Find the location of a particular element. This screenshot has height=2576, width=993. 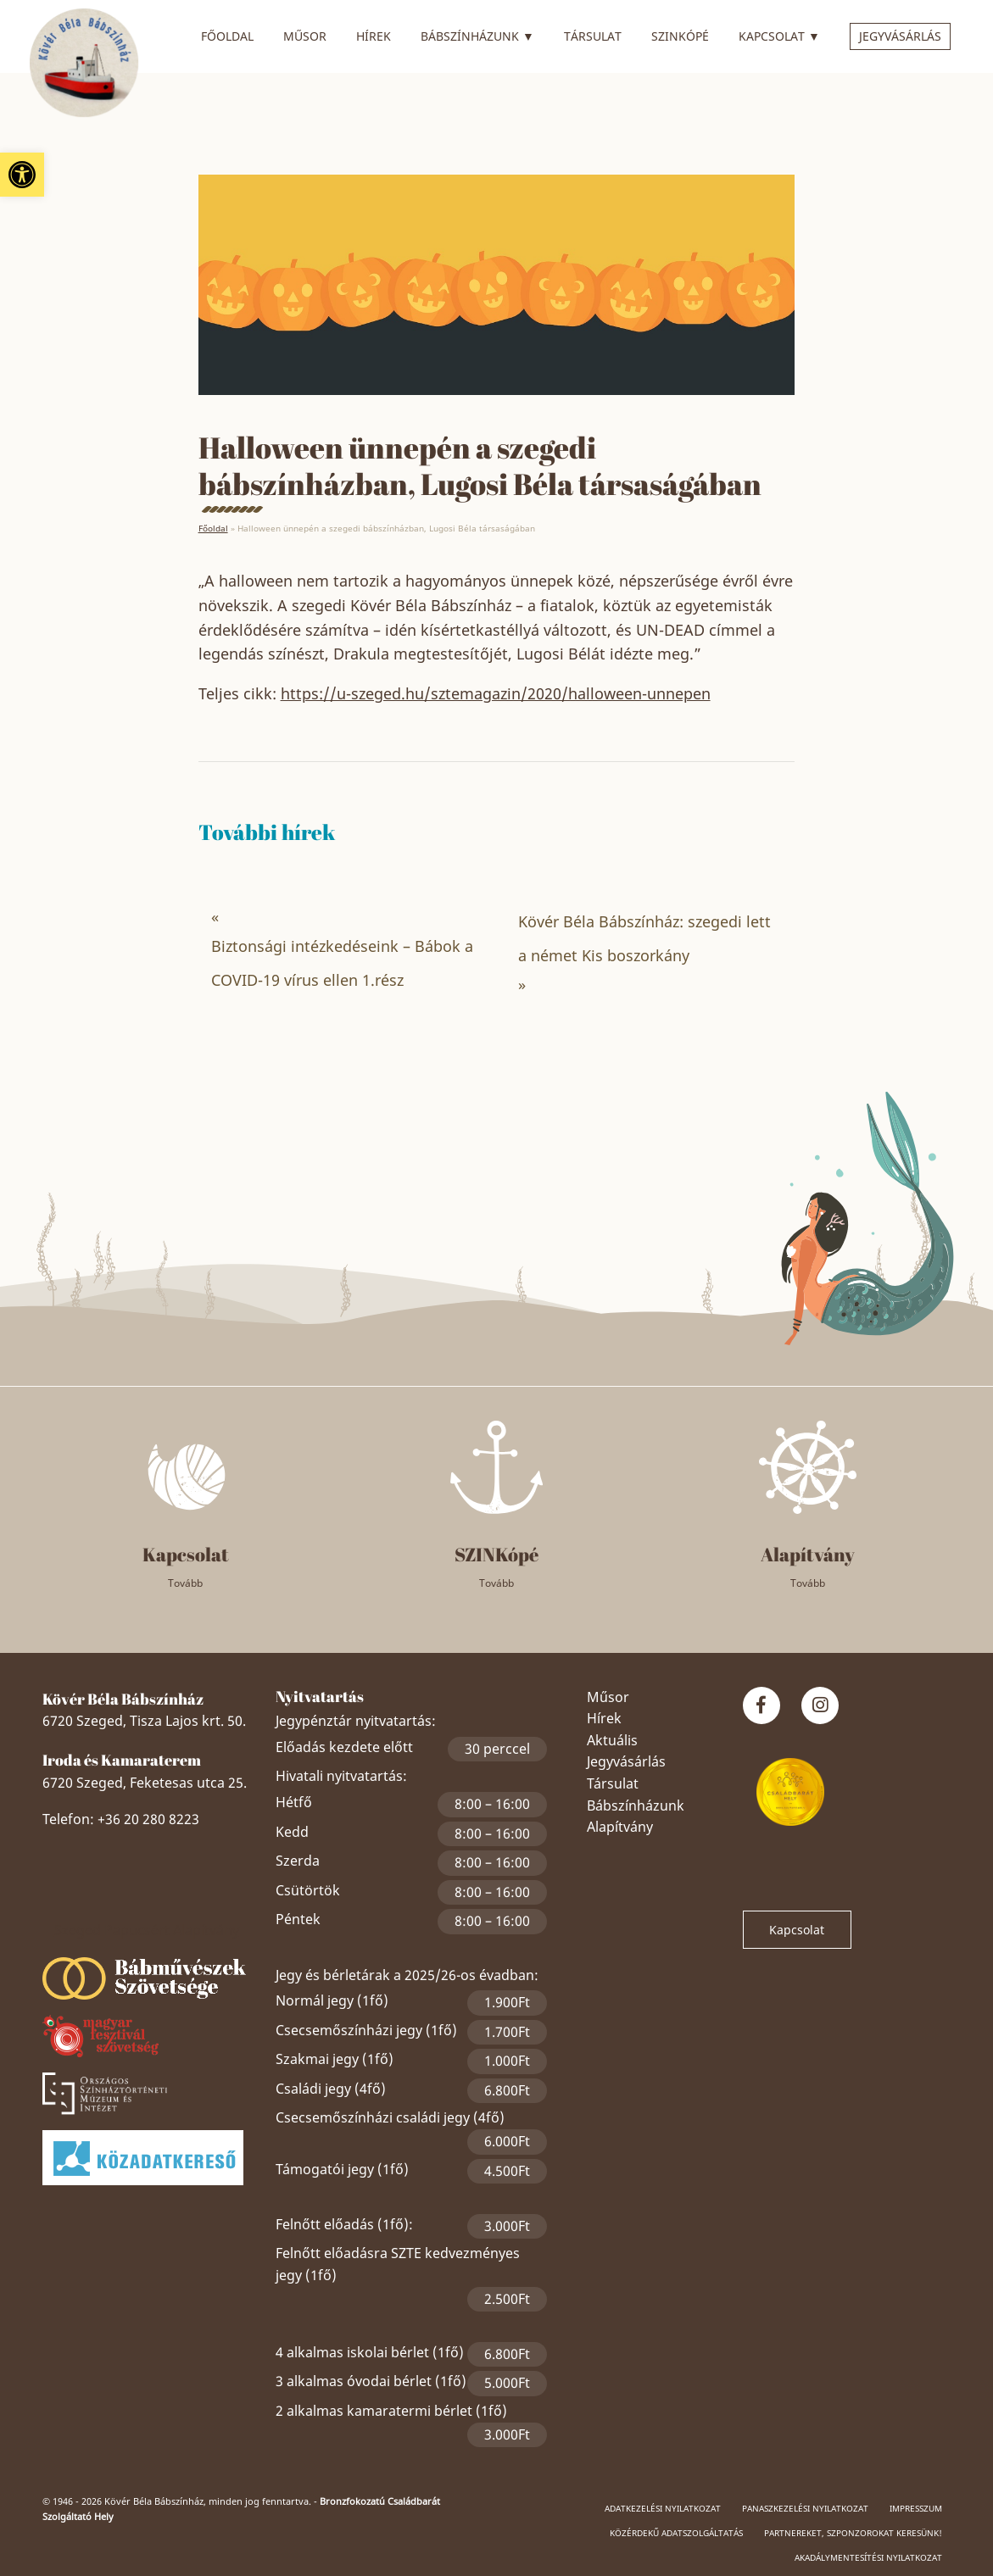

Kapcsolat [link] is located at coordinates (779, 34).